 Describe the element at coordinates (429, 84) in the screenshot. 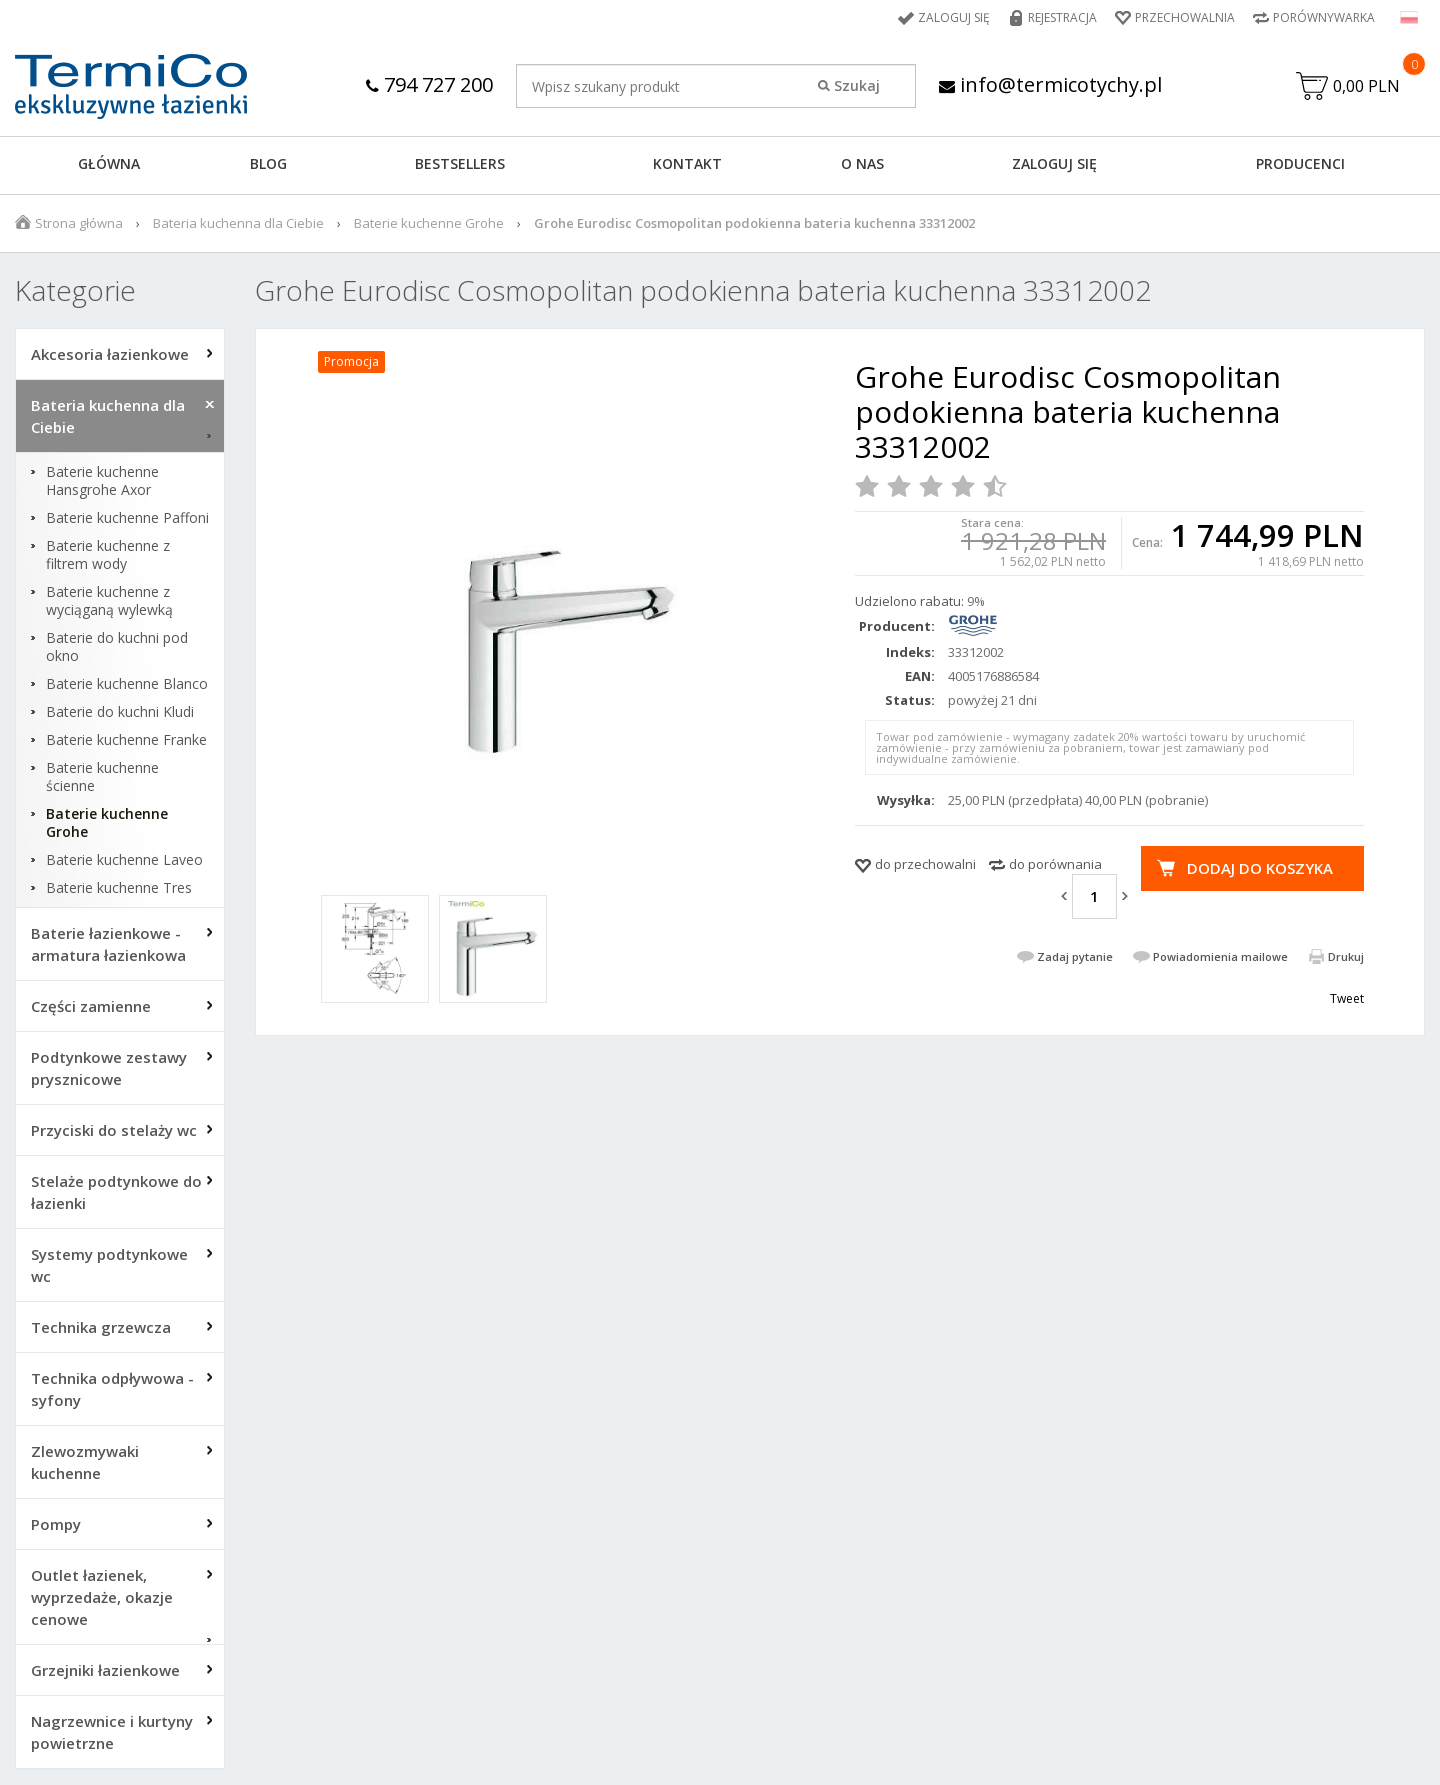

I see `794 727 200` at that location.